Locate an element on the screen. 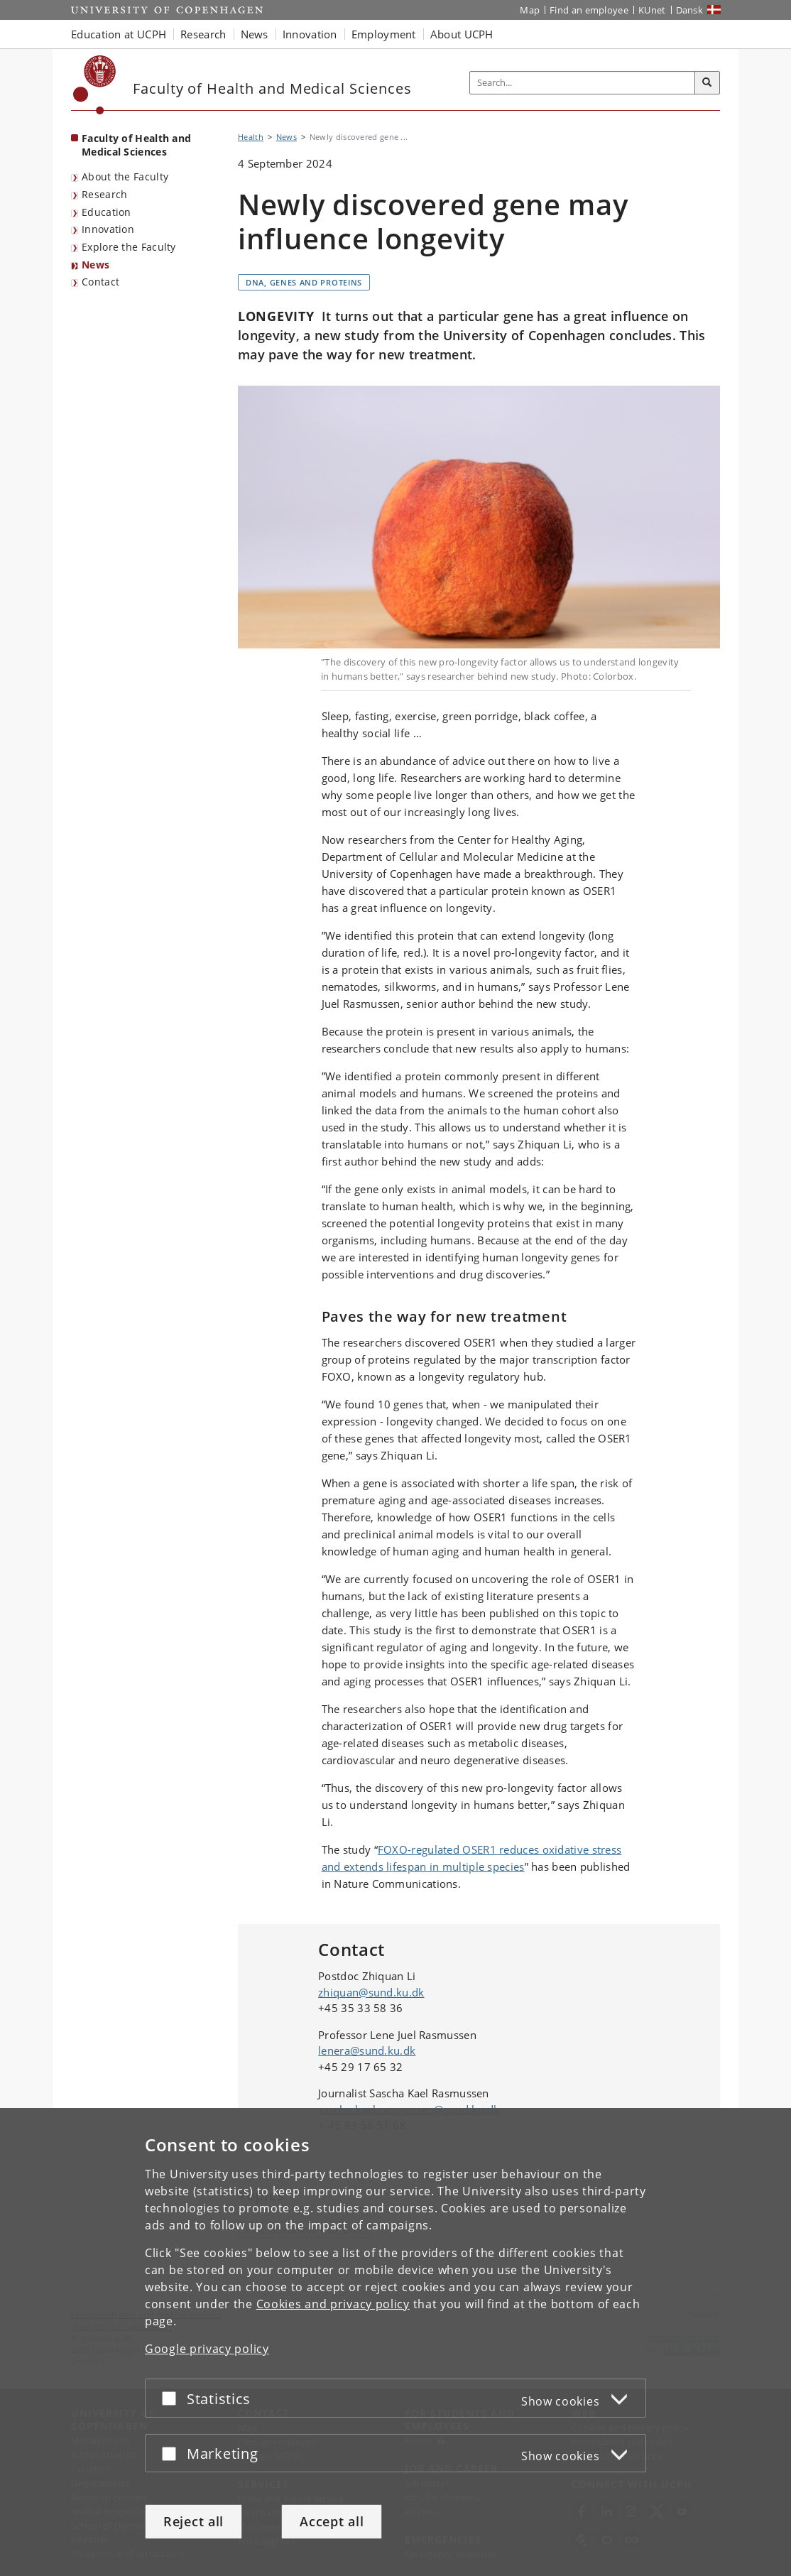  [Københavns Universitet] is located at coordinates (94, 84).